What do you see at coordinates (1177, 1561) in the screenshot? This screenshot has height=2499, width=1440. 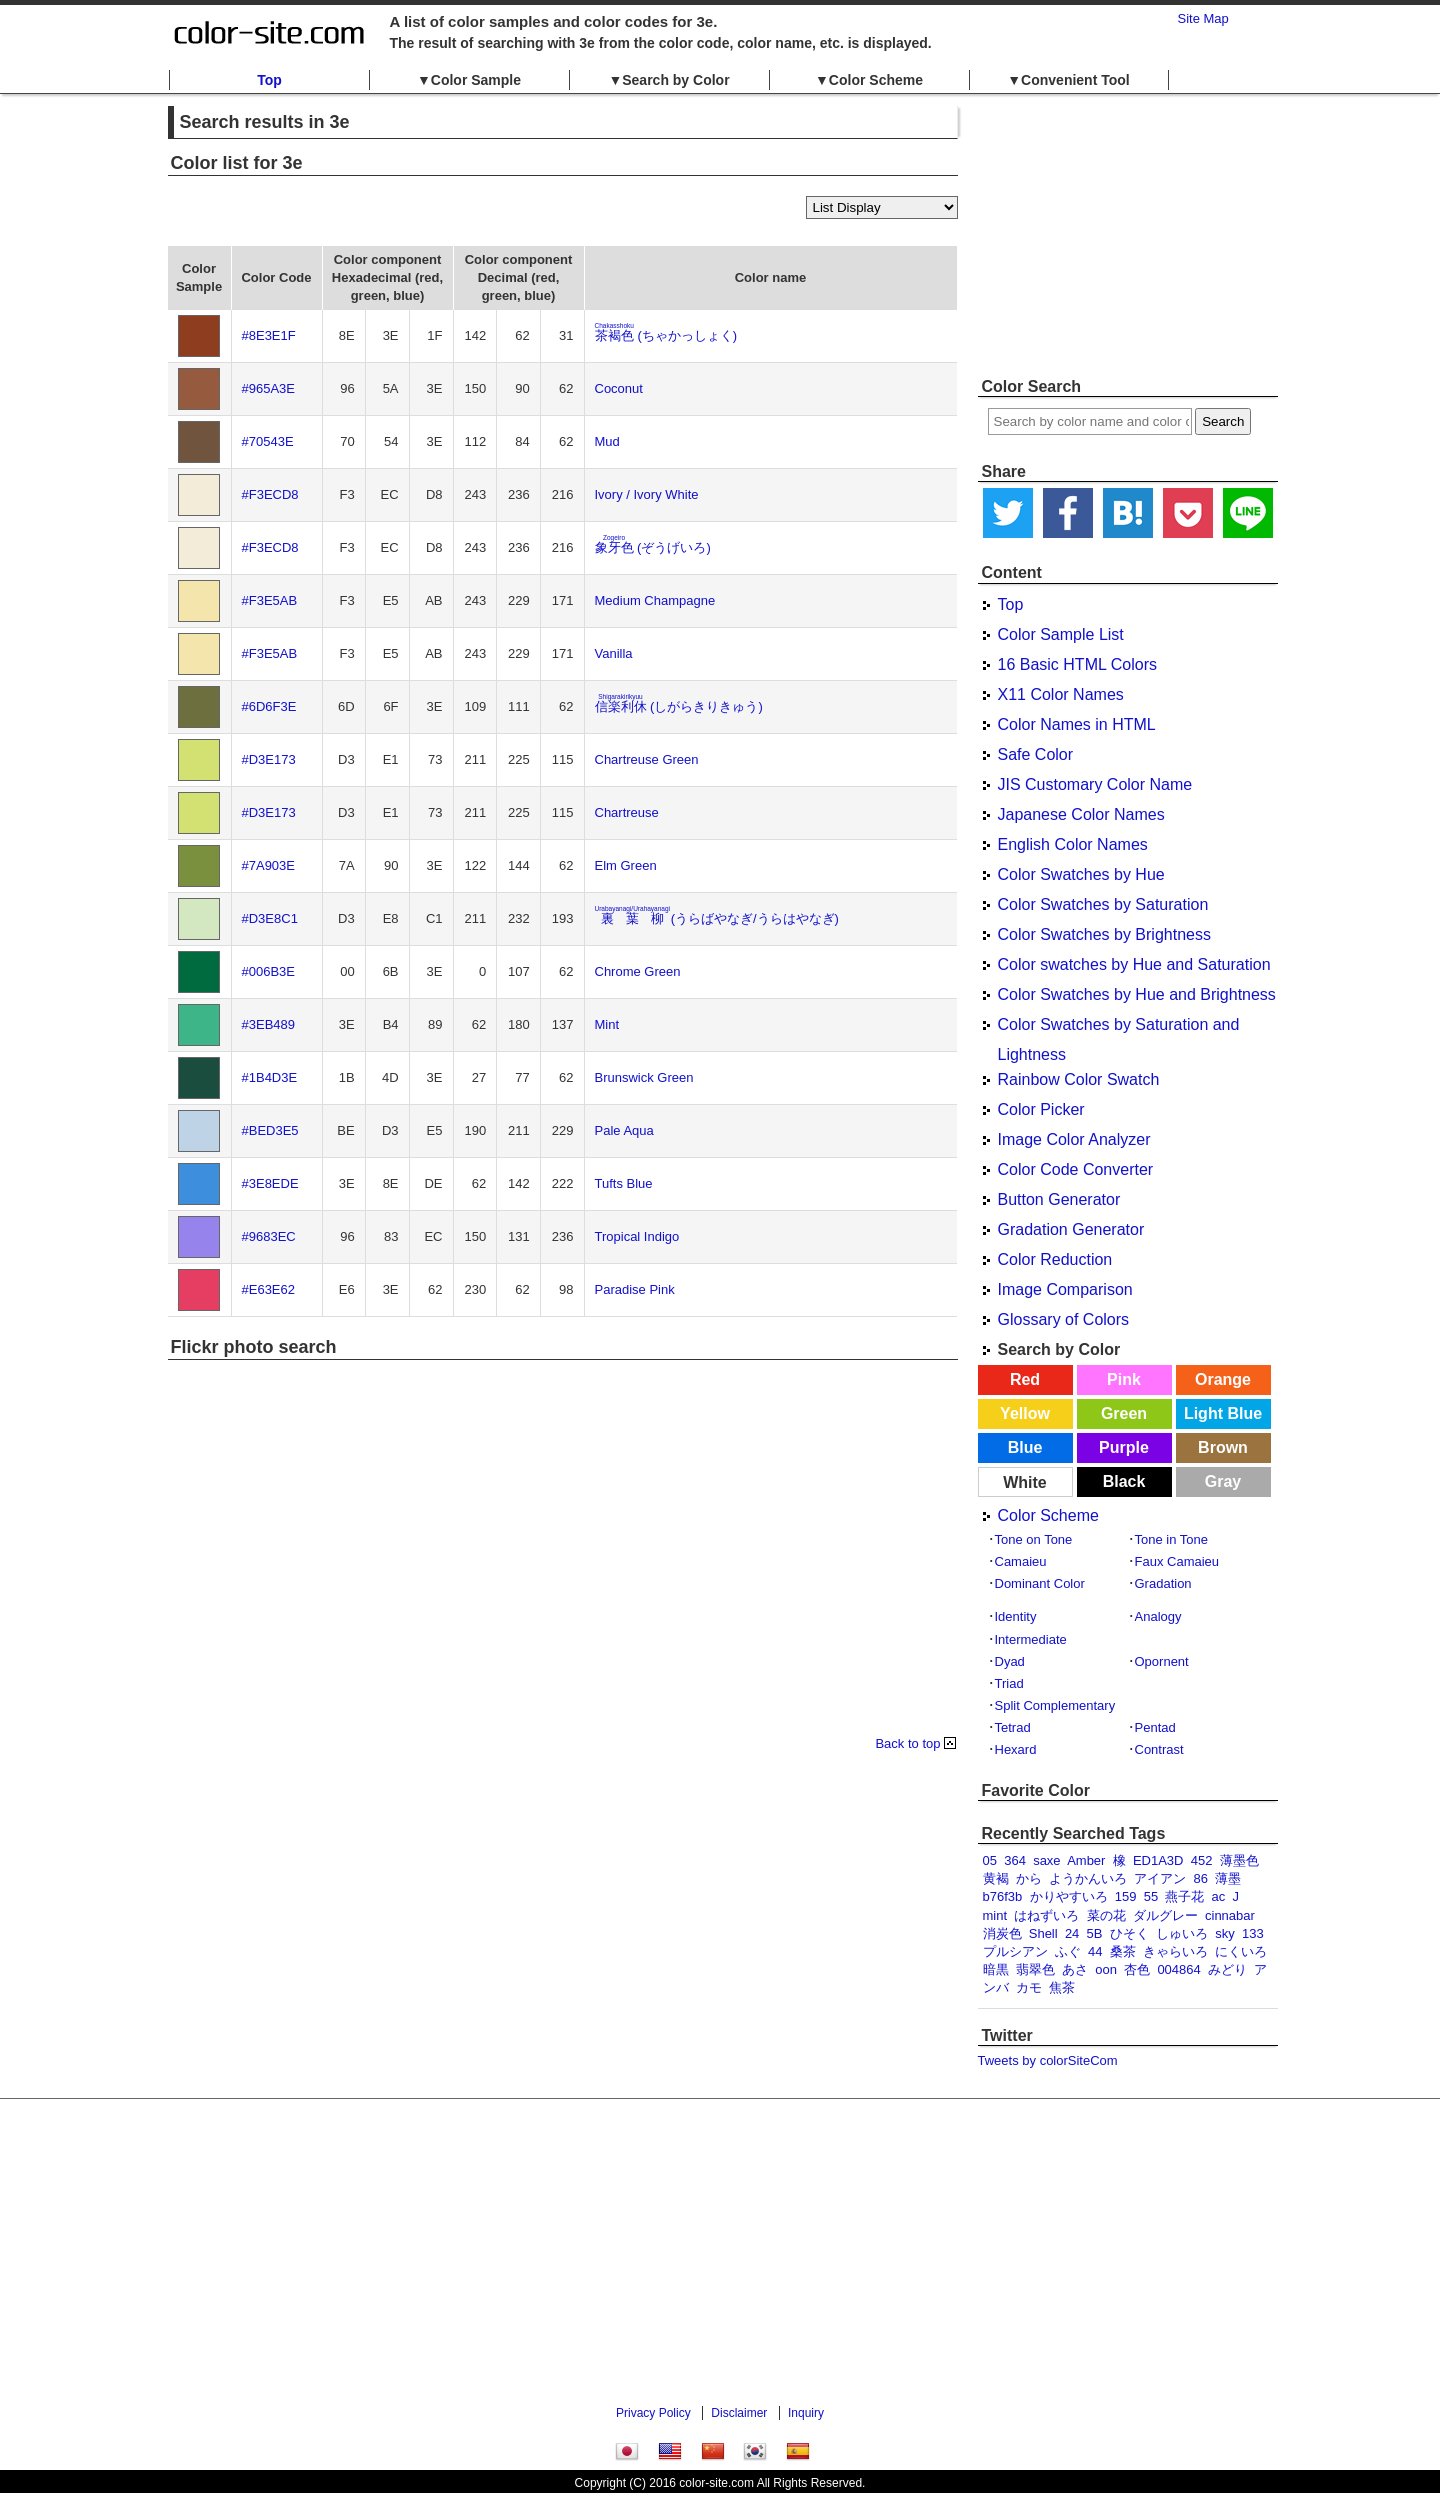 I see `Faux Camaieu` at bounding box center [1177, 1561].